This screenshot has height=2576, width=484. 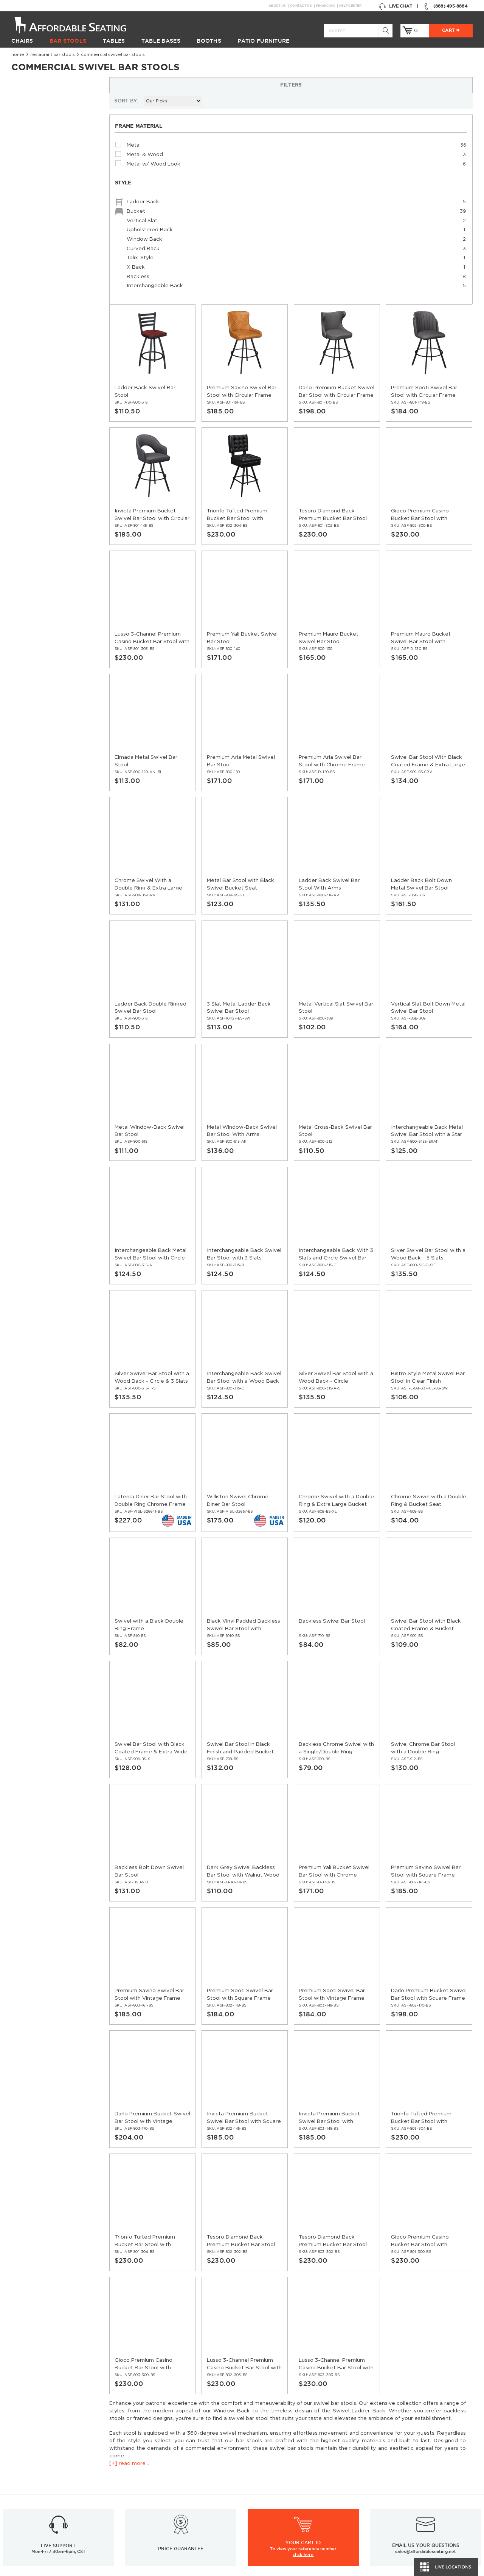 What do you see at coordinates (44, 2505) in the screenshot?
I see `Restaurant Patio Furniture` at bounding box center [44, 2505].